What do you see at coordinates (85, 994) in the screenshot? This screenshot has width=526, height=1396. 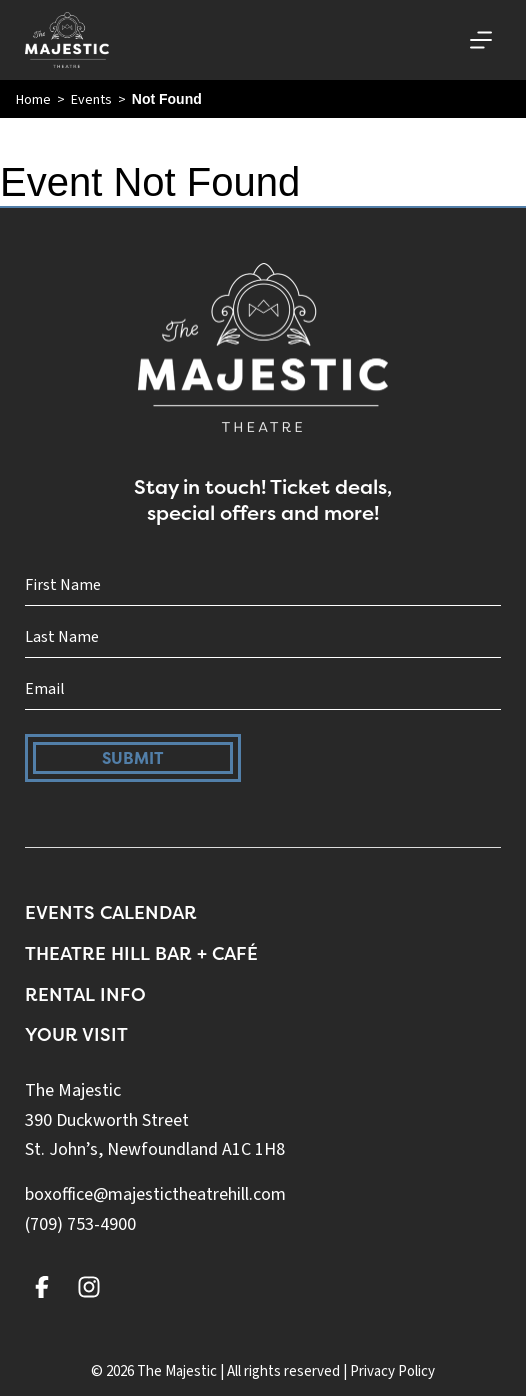 I see `Rental Info` at bounding box center [85, 994].